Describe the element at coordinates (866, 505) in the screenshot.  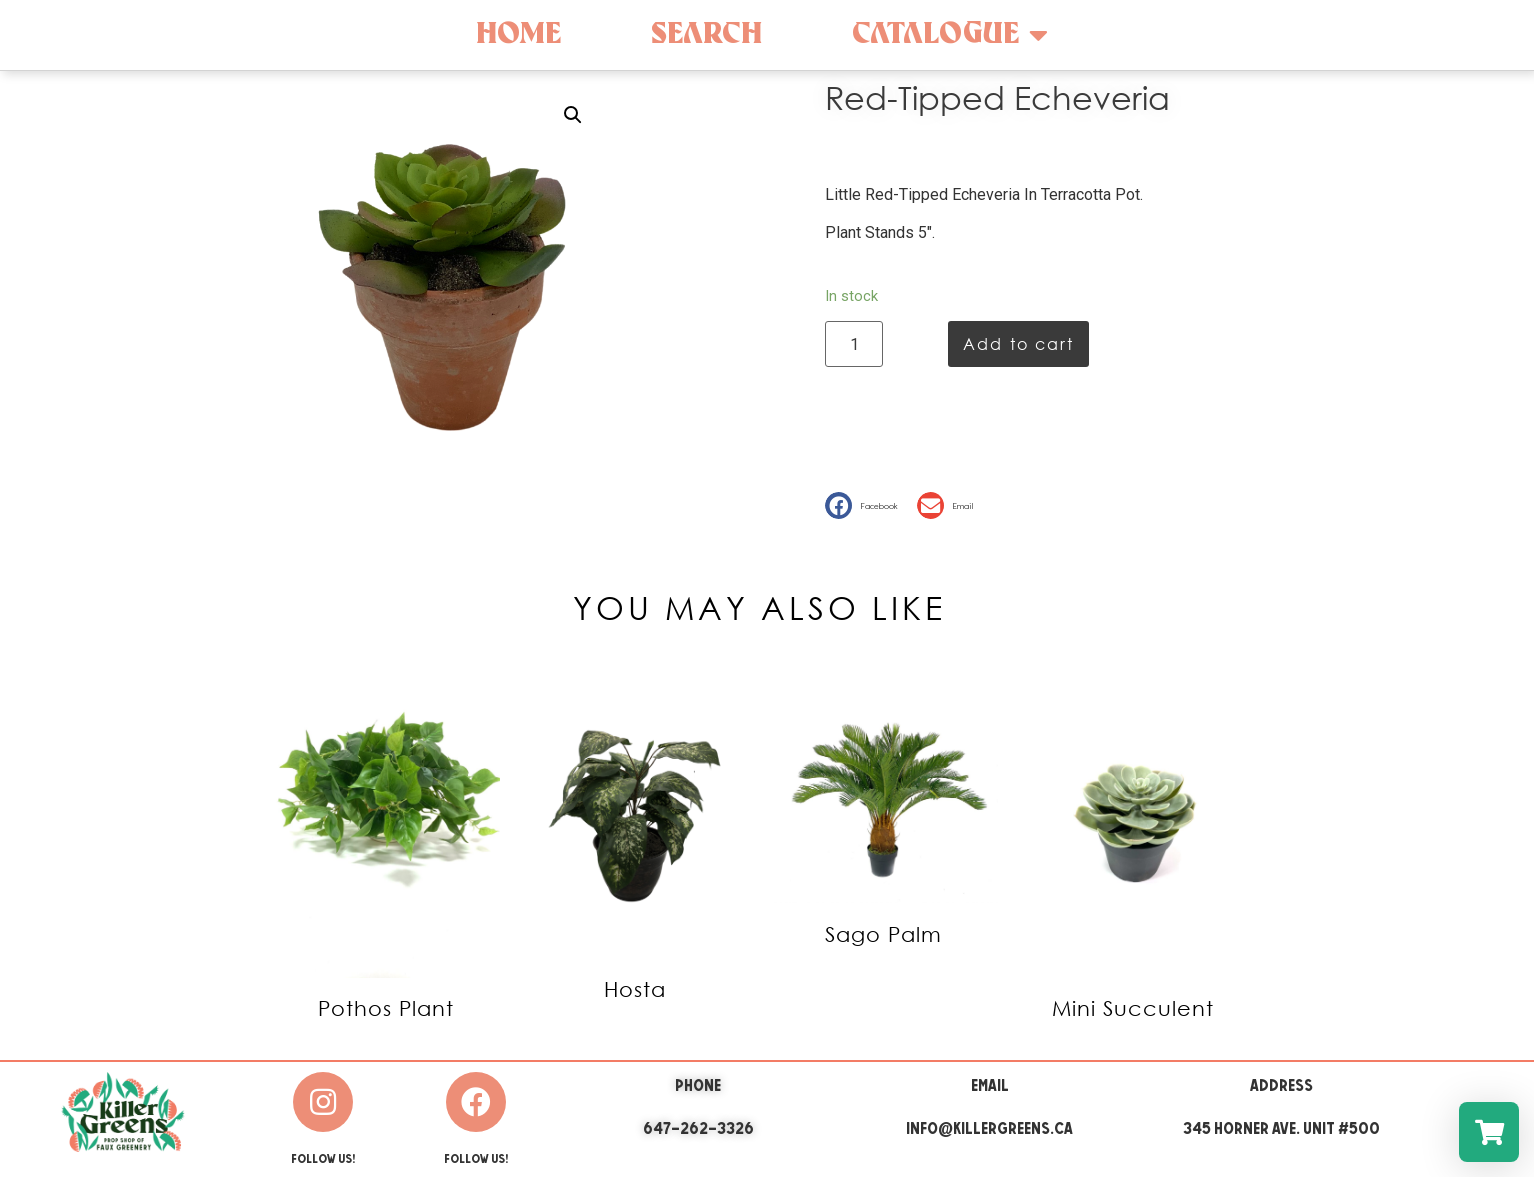
I see `[button]` at that location.